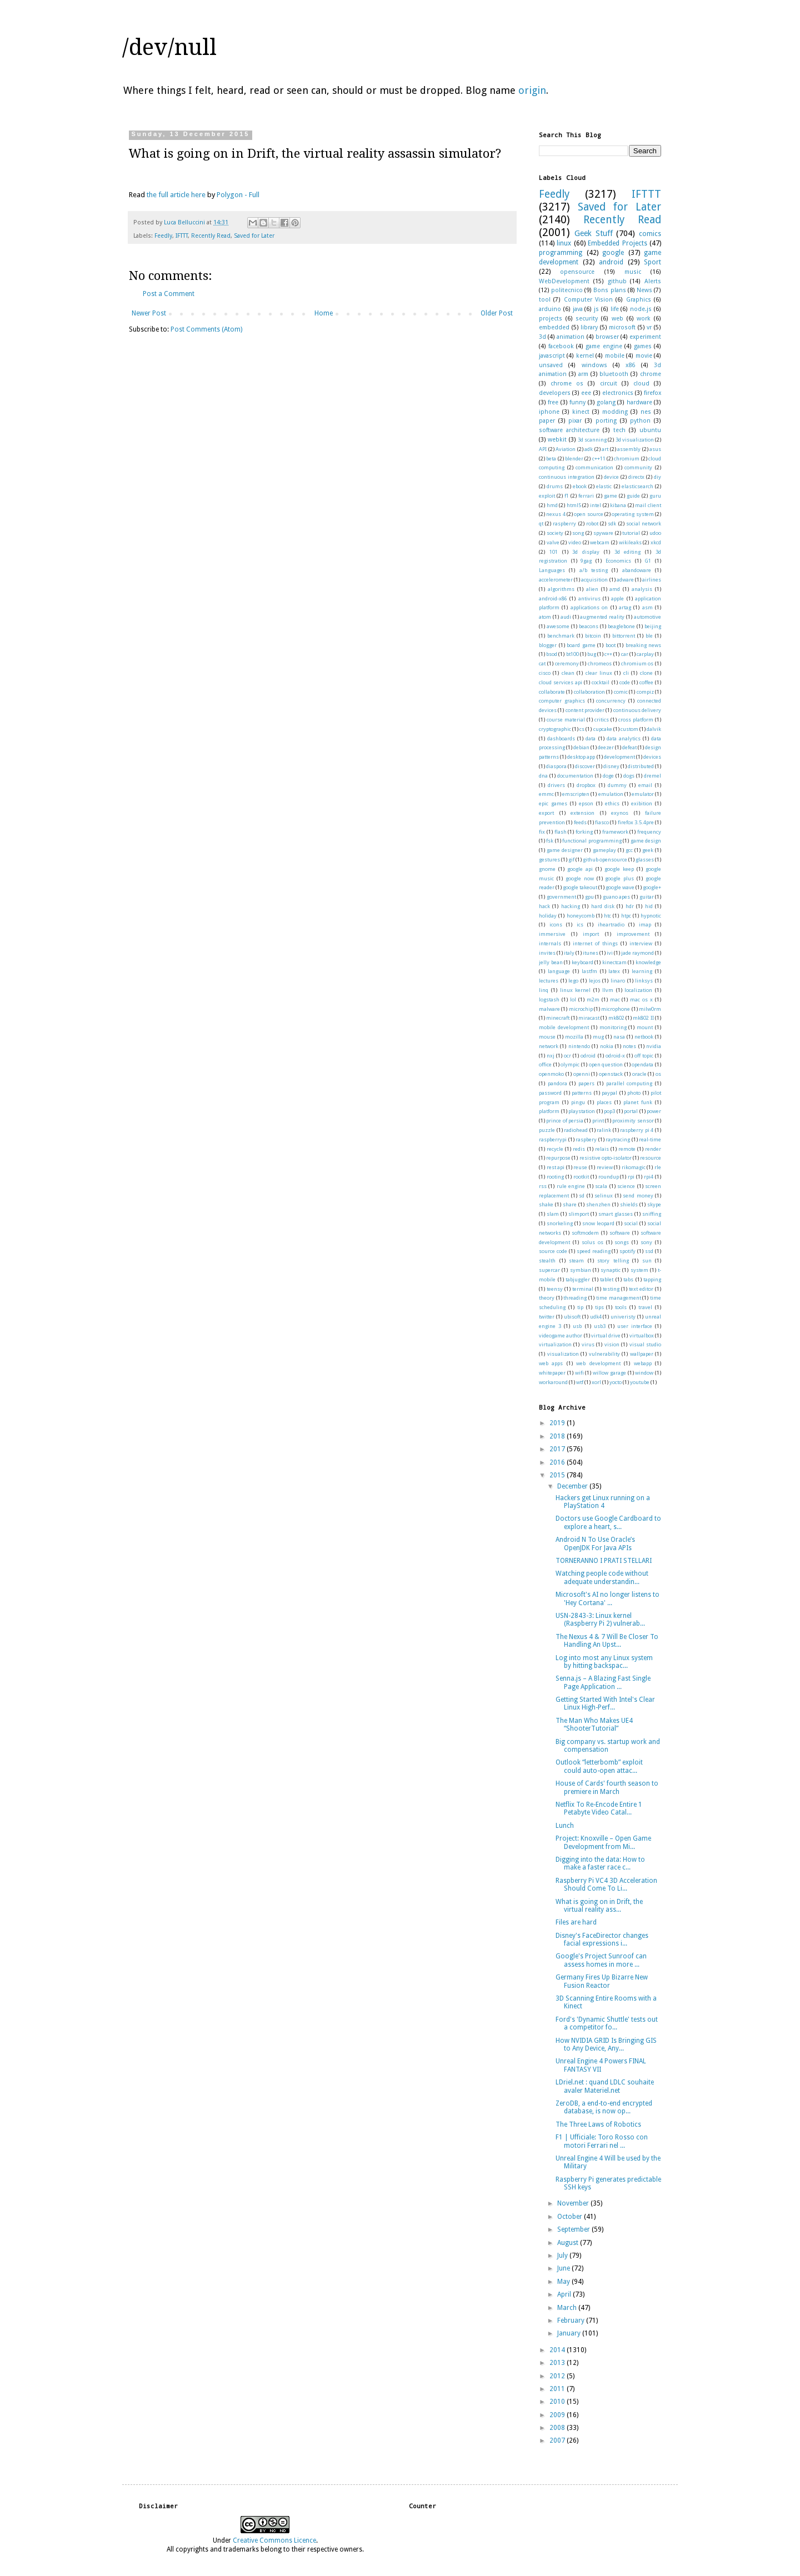  Describe the element at coordinates (560, 1223) in the screenshot. I see `snorkeling` at that location.